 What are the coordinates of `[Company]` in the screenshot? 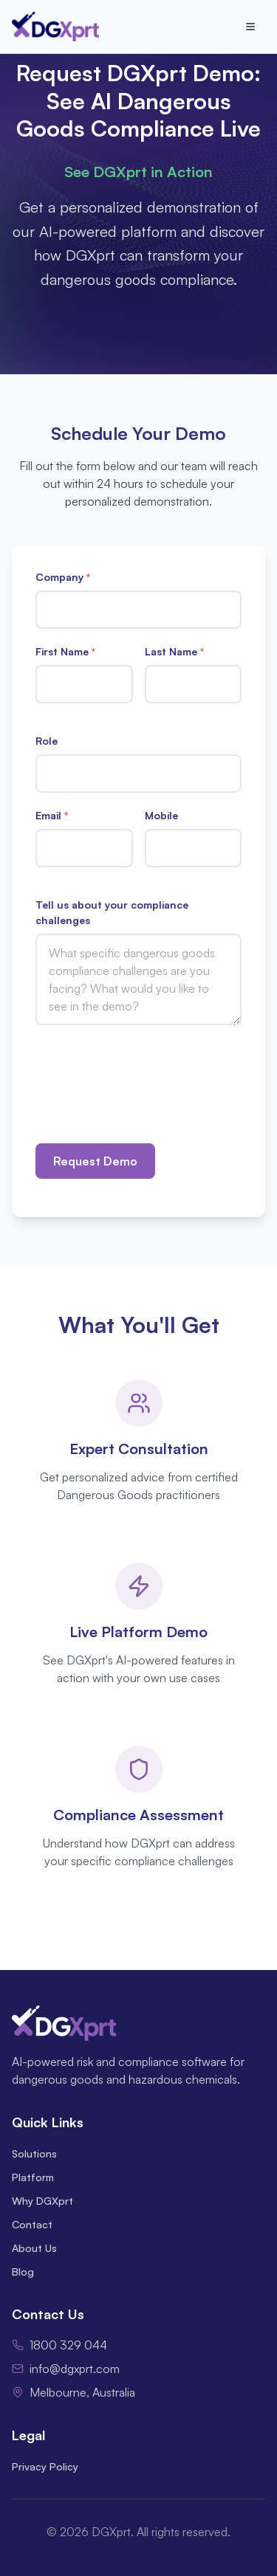 It's located at (138, 609).